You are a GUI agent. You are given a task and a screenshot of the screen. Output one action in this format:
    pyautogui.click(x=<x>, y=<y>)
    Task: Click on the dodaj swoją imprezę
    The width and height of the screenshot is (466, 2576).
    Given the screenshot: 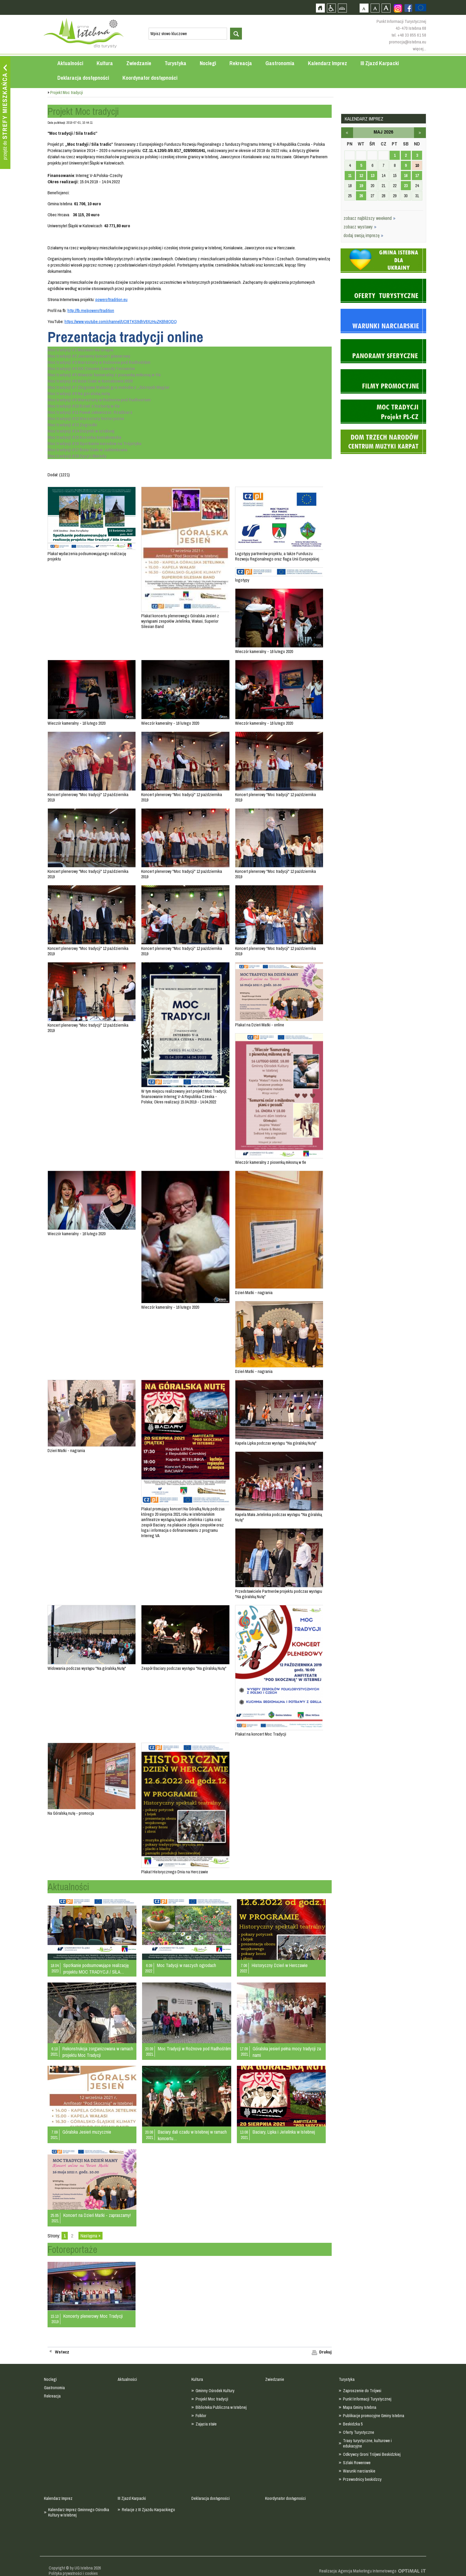 What is the action you would take?
    pyautogui.click(x=363, y=235)
    